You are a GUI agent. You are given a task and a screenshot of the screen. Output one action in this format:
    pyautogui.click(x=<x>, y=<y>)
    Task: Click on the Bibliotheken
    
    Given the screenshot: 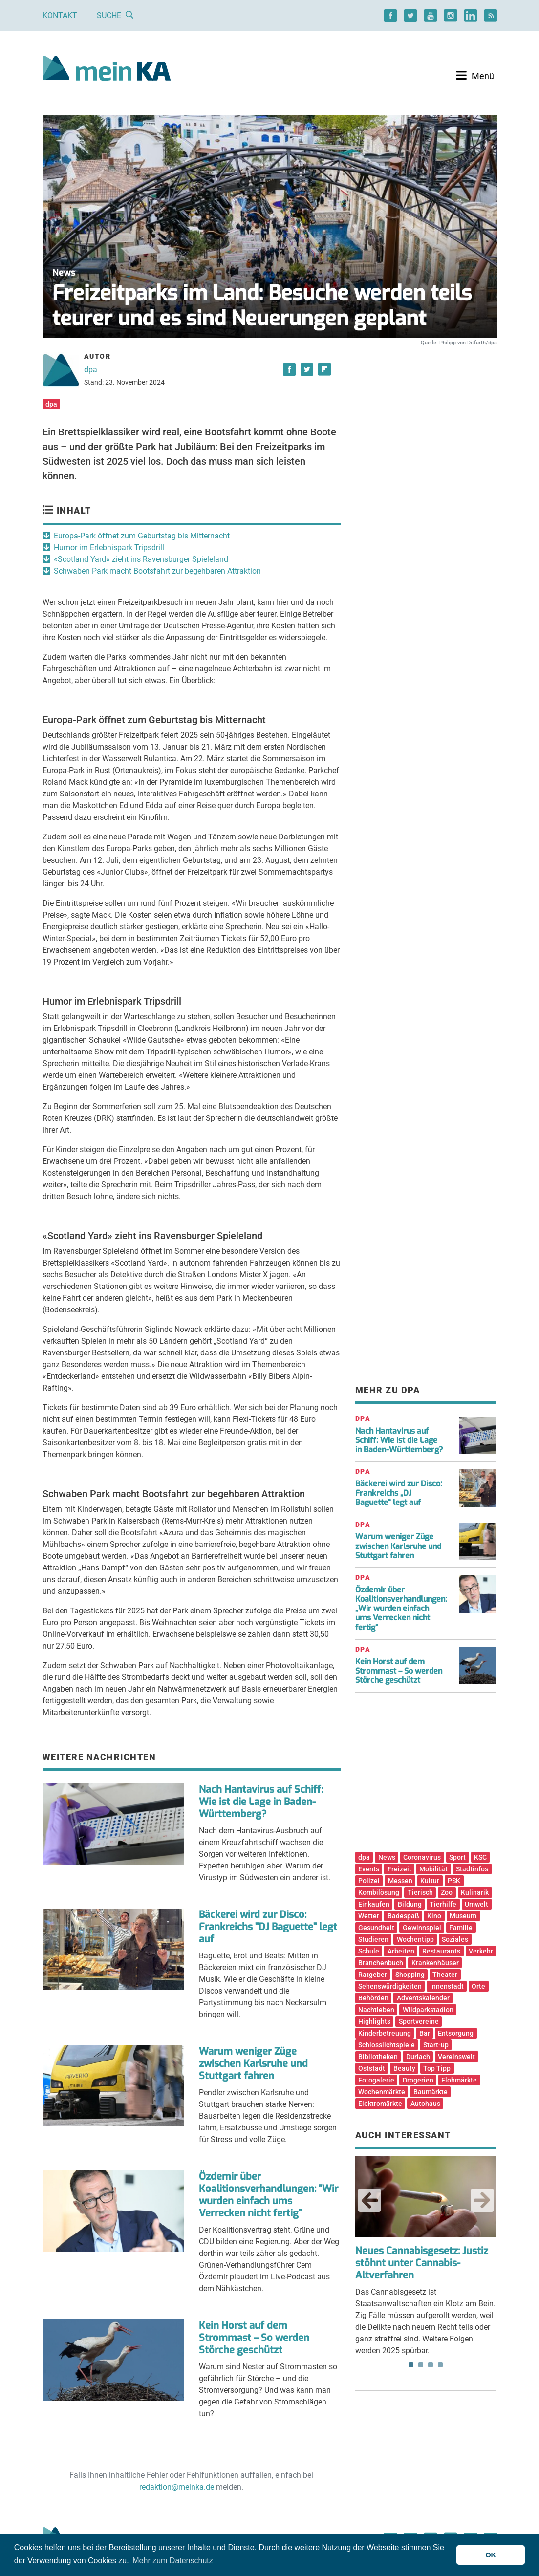 What is the action you would take?
    pyautogui.click(x=378, y=2057)
    